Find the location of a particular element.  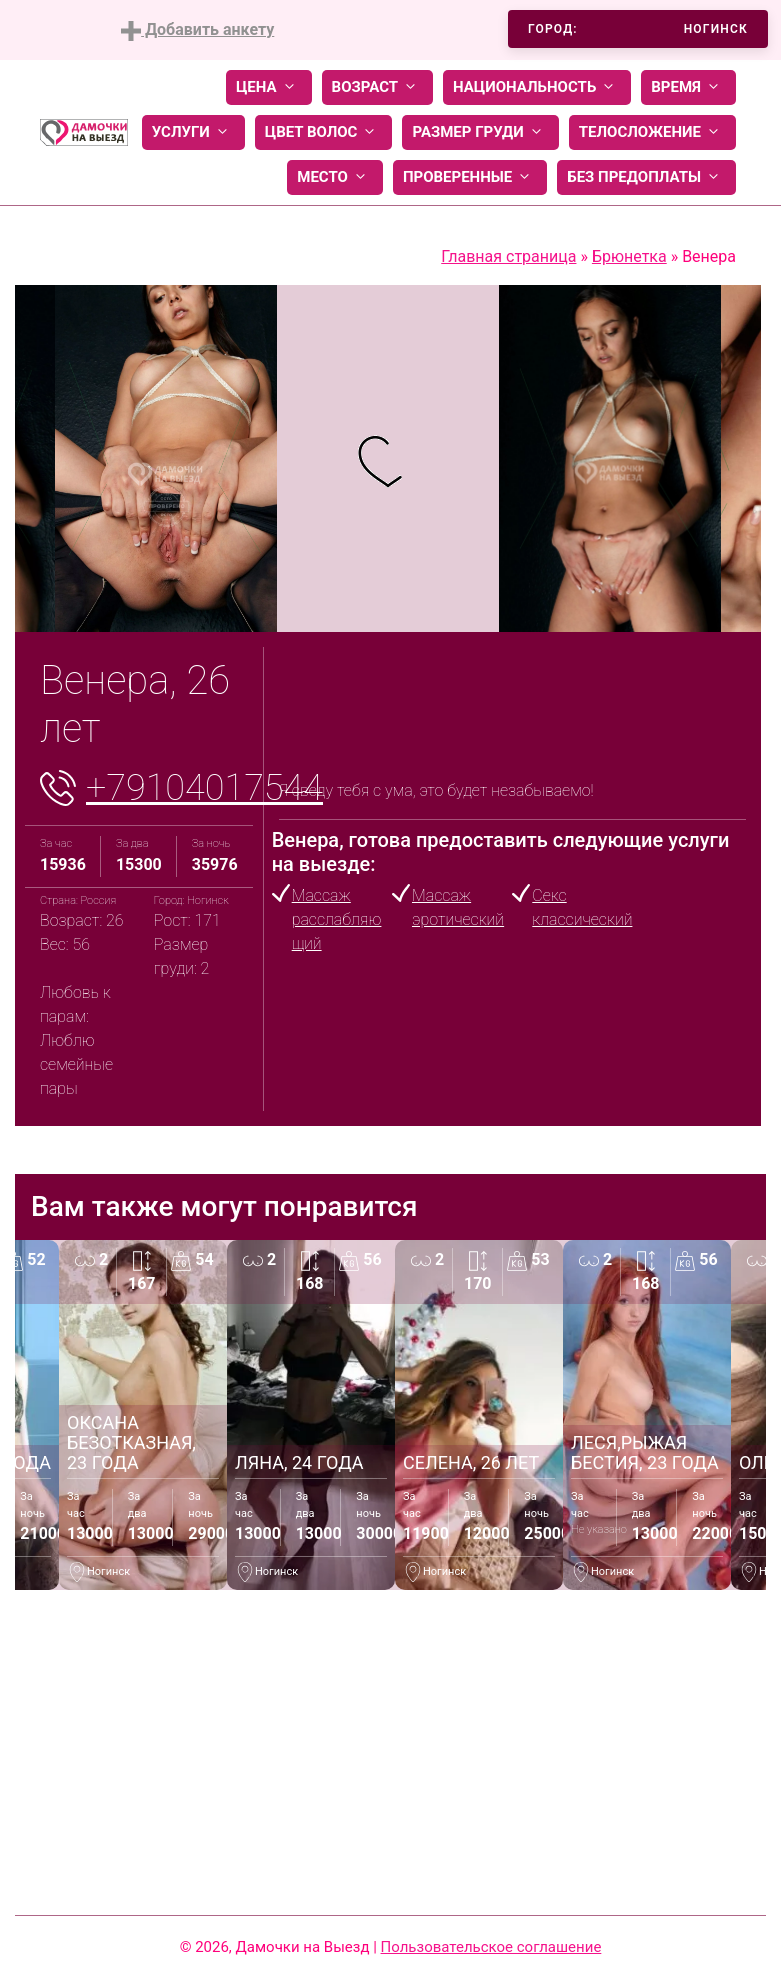

Возраст is located at coordinates (377, 87).